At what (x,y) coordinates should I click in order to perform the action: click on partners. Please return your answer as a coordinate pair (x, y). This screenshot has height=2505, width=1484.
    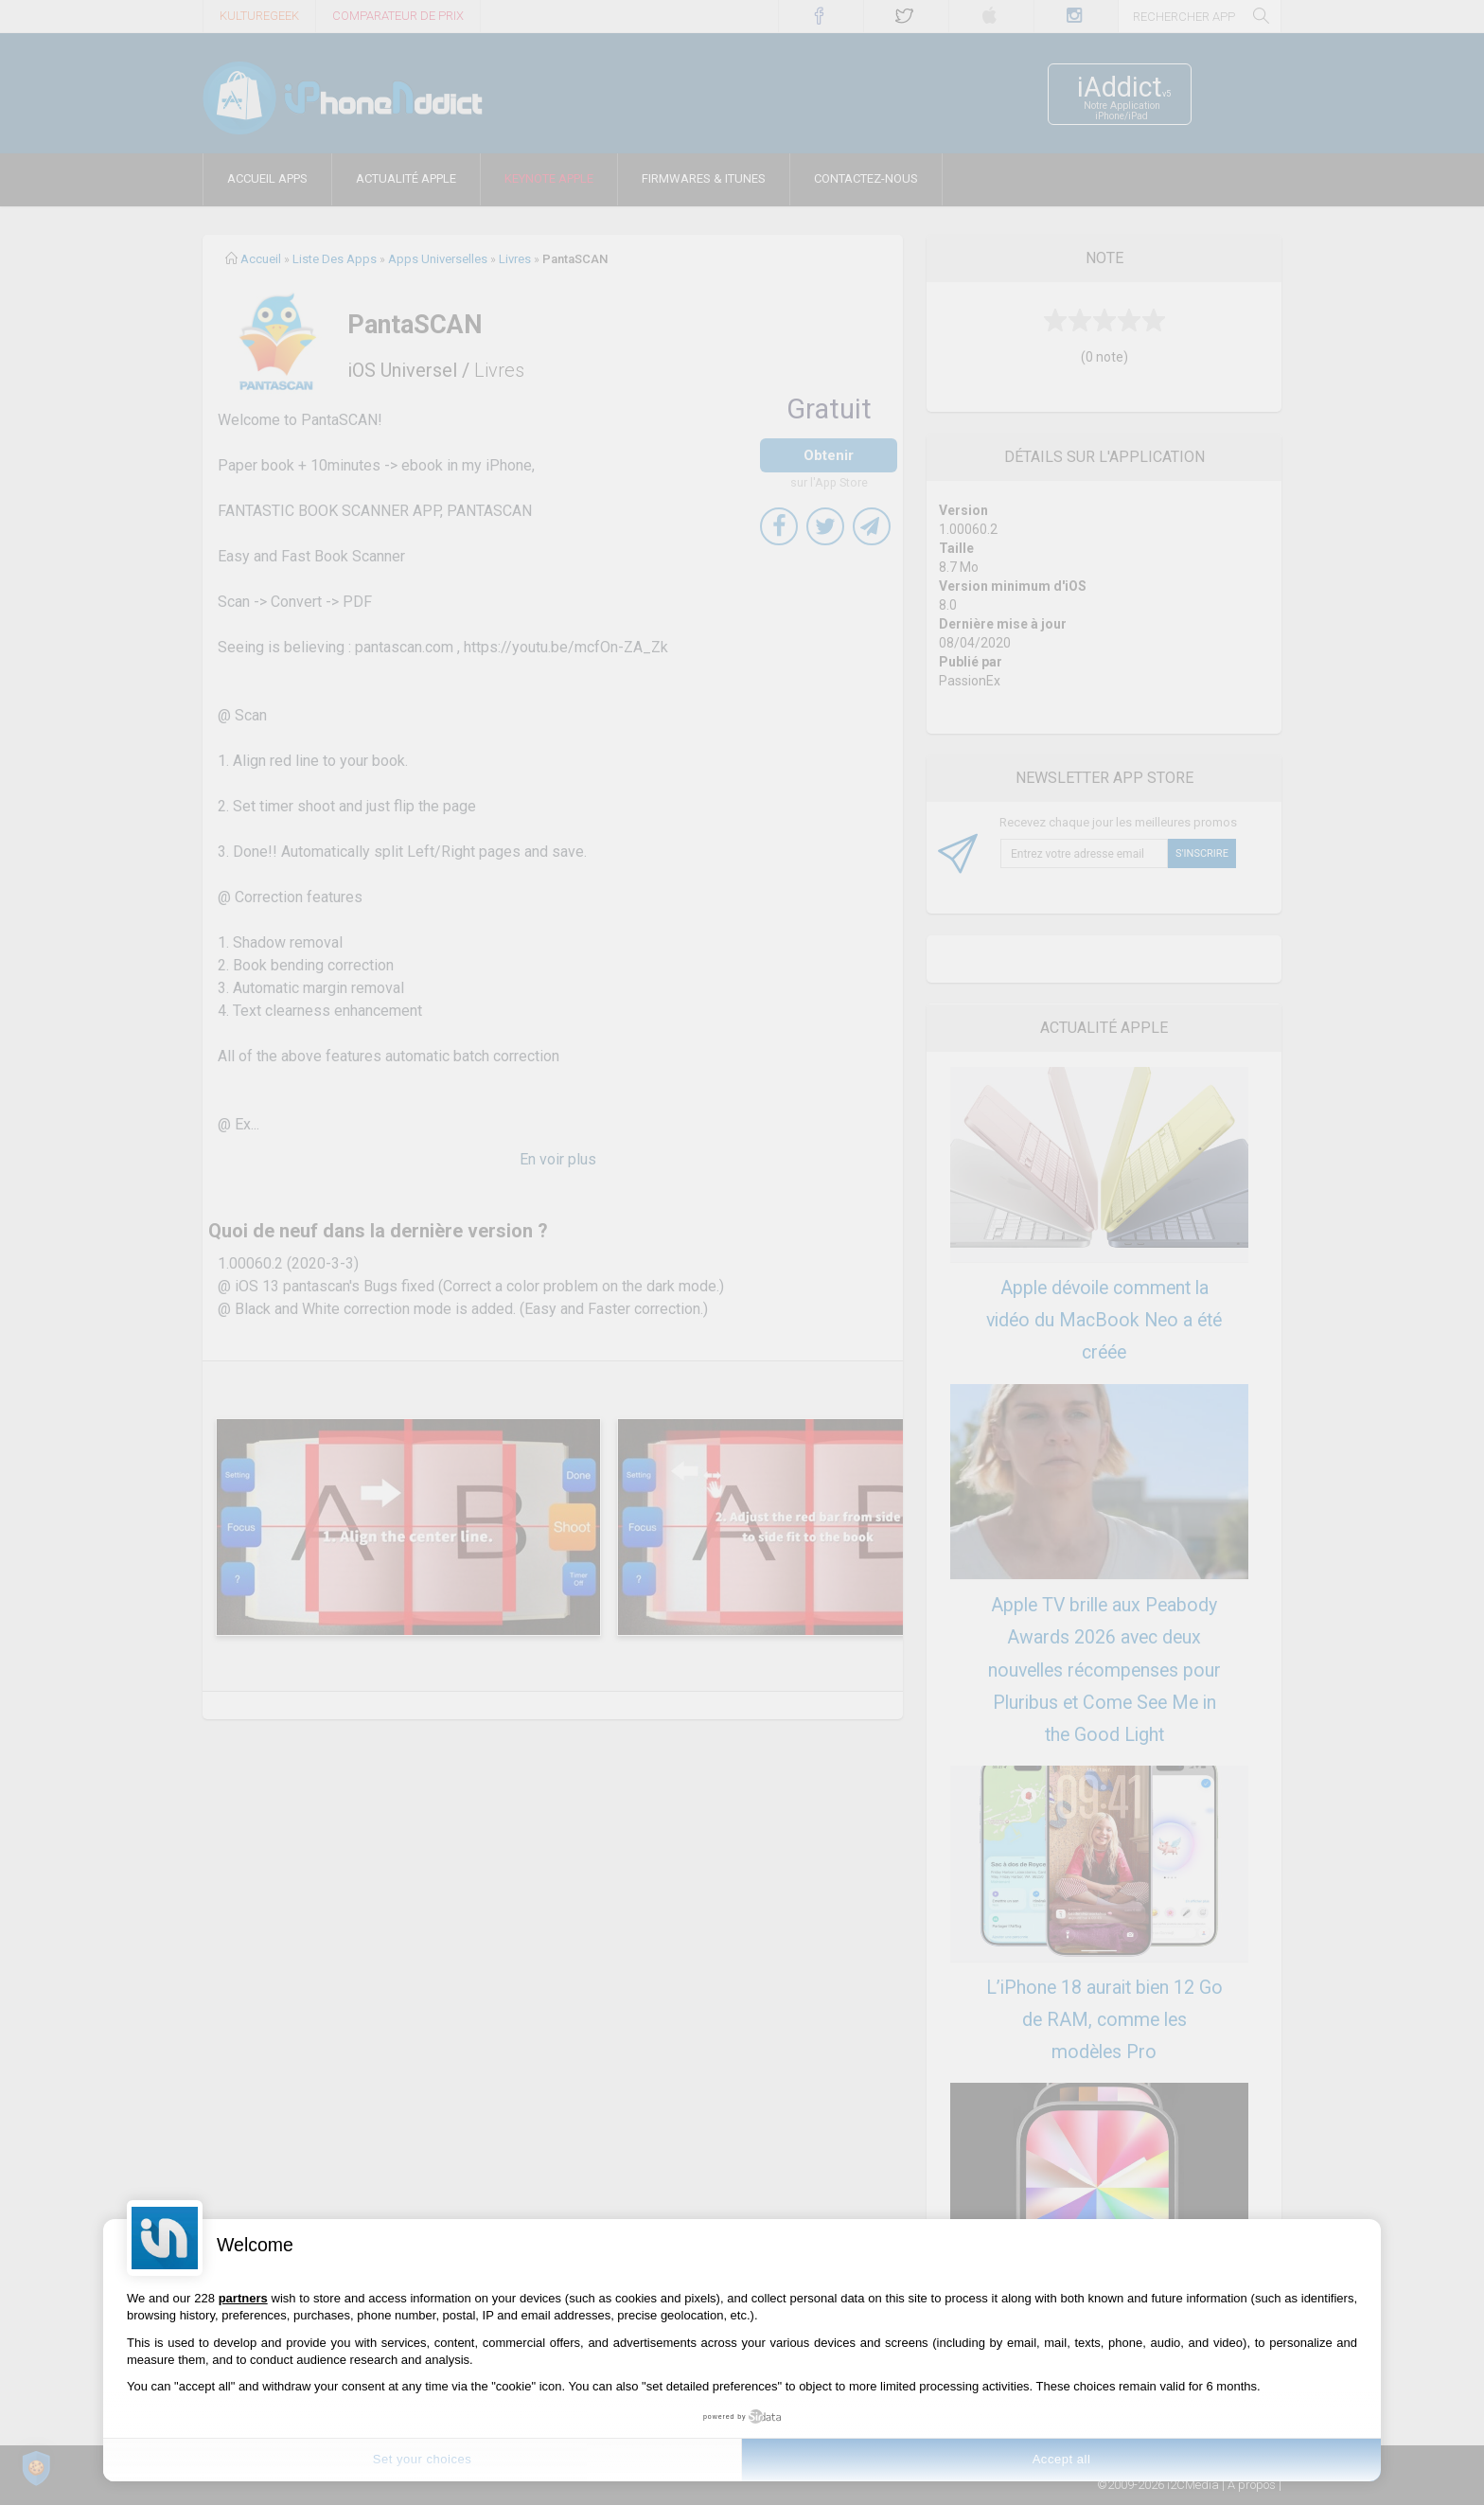
    Looking at the image, I should click on (243, 2298).